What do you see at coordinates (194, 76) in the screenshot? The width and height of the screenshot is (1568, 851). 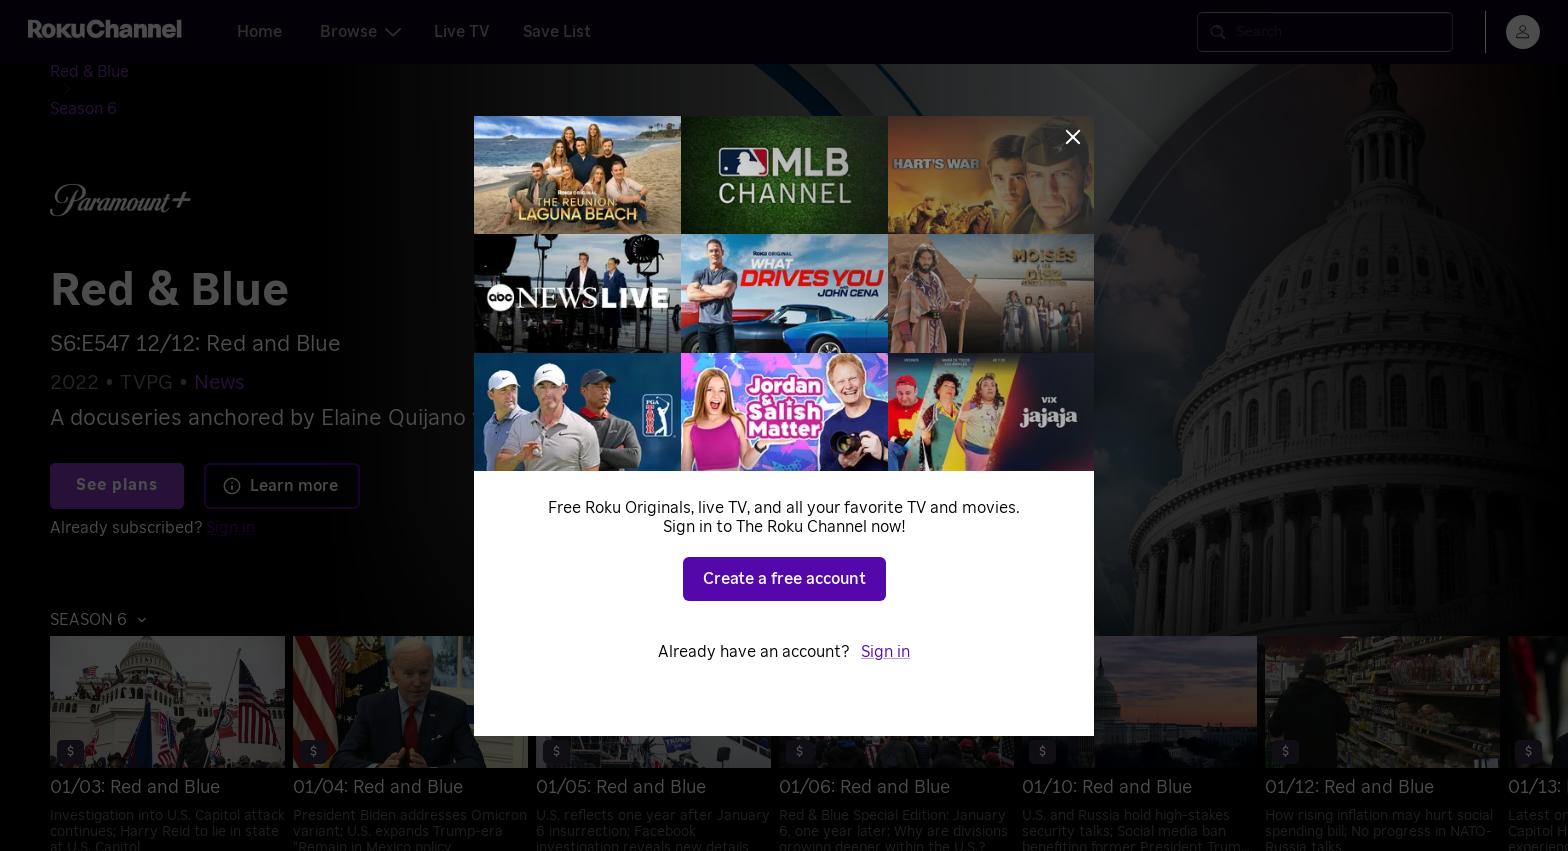 I see `[Season 6]` at bounding box center [194, 76].